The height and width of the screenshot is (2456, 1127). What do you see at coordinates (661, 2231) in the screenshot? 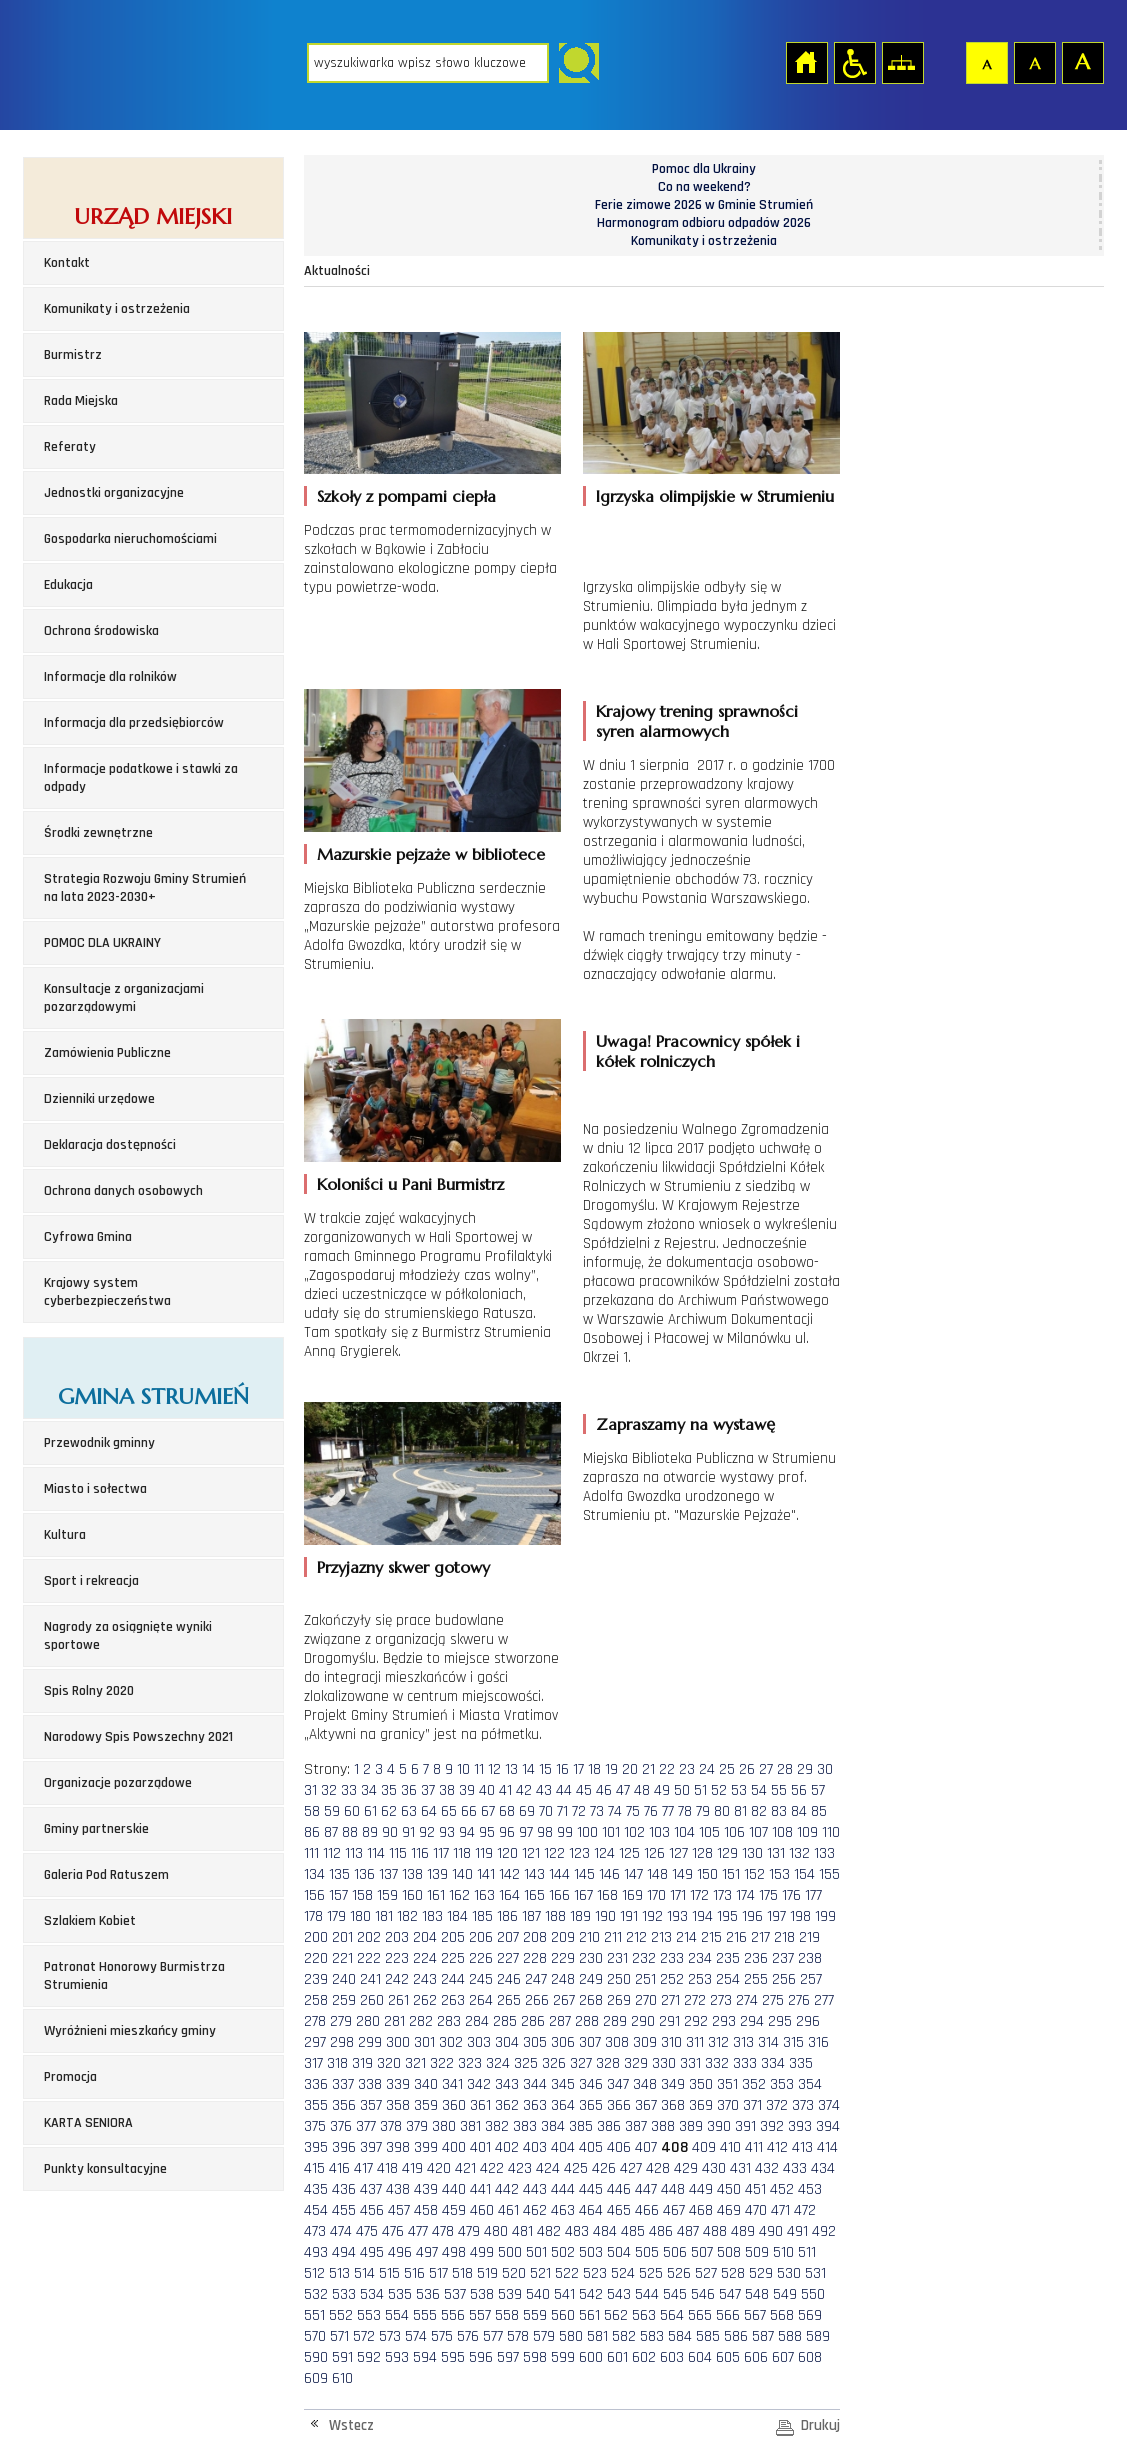
I see `486` at bounding box center [661, 2231].